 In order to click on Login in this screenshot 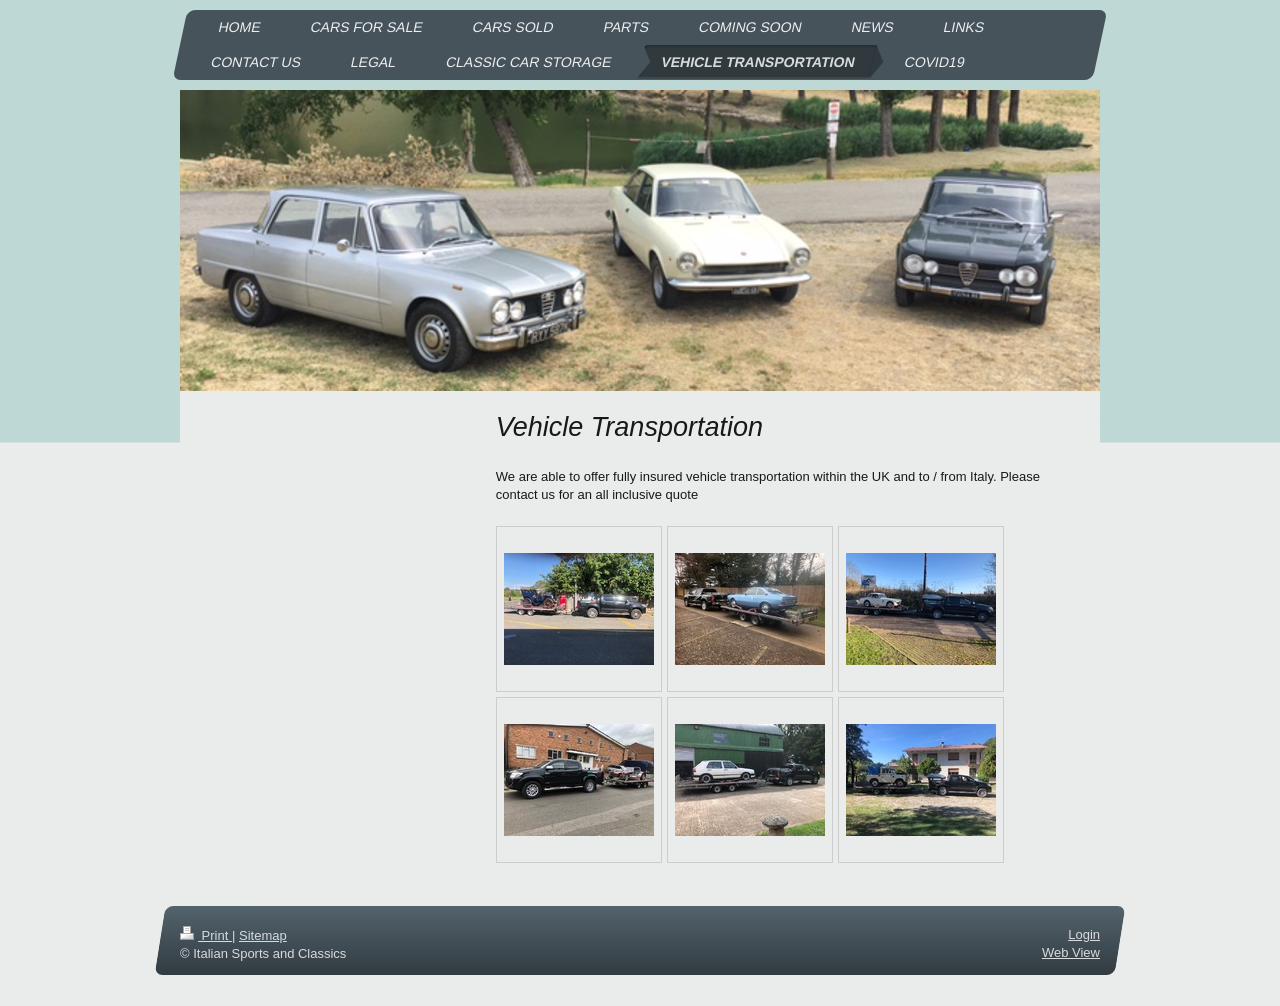, I will do `click(1084, 934)`.